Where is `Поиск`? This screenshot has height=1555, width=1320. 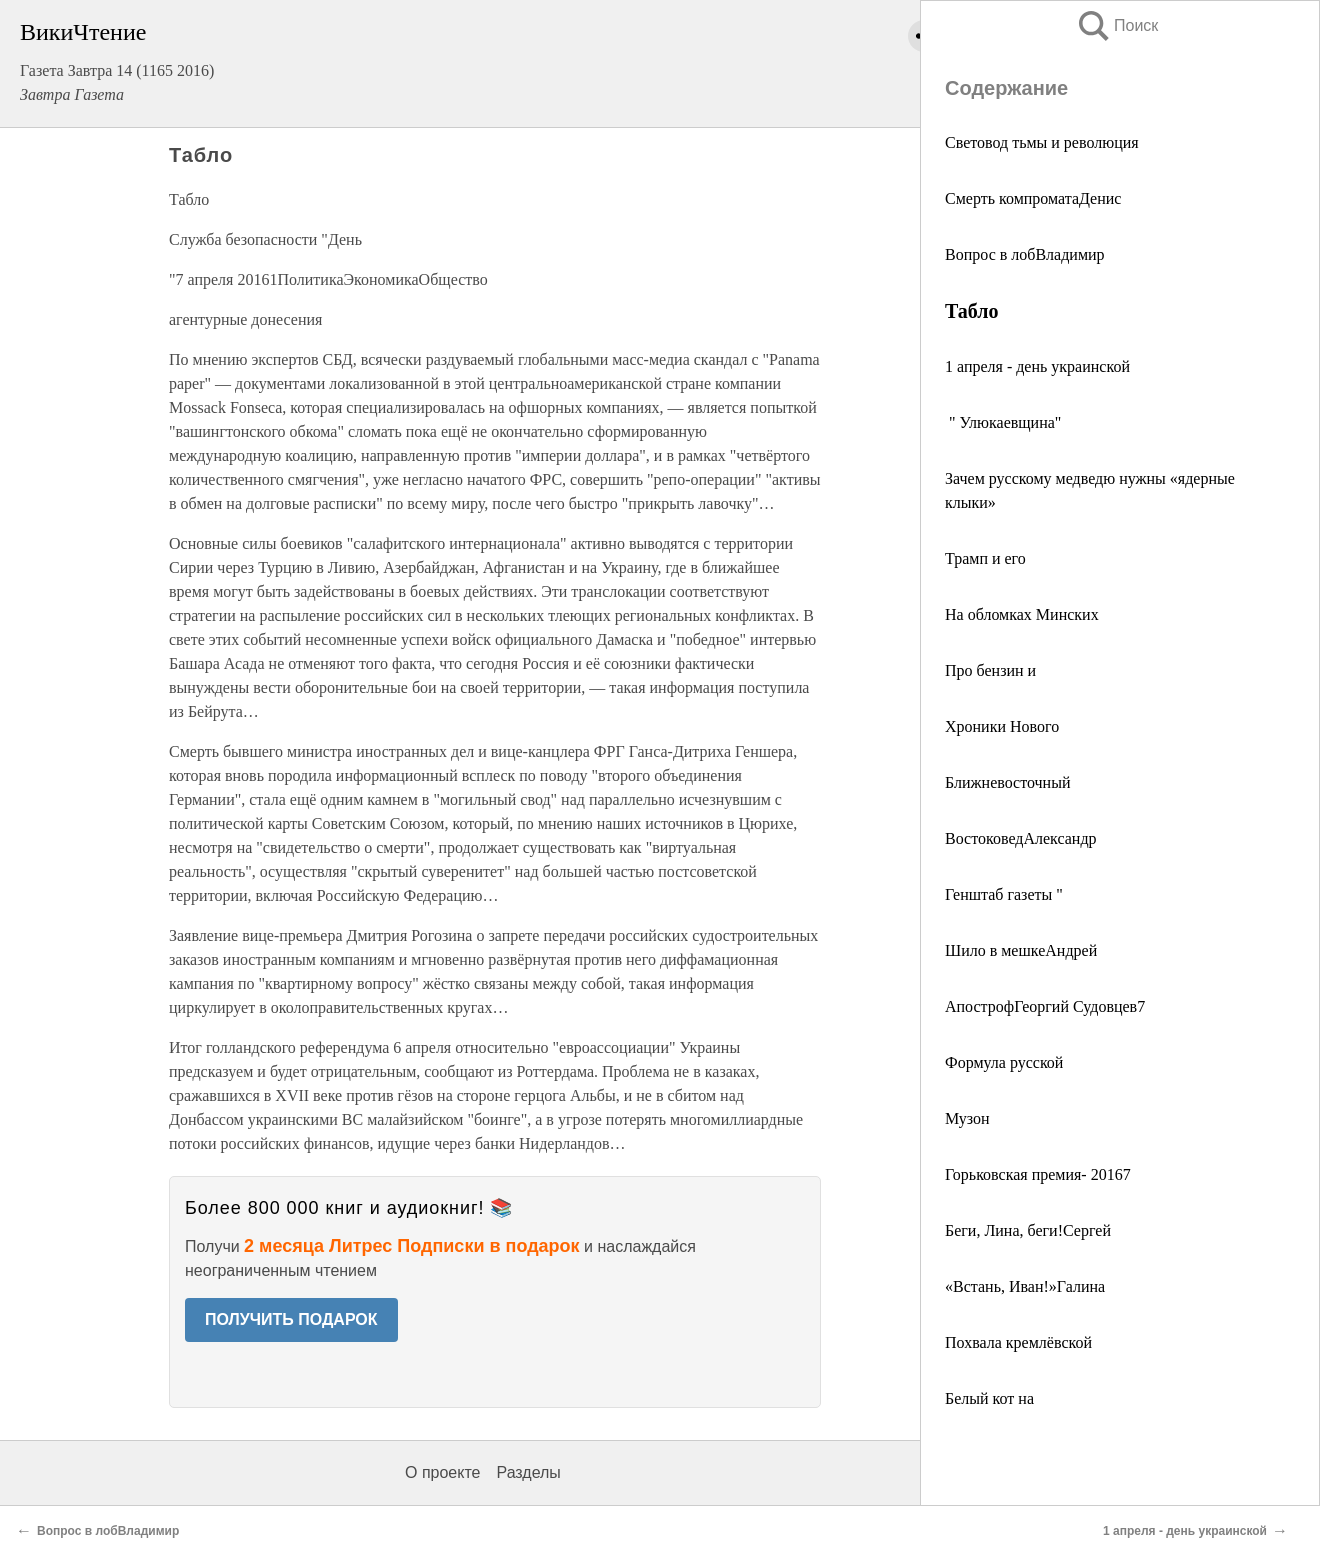 Поиск is located at coordinates (1117, 25).